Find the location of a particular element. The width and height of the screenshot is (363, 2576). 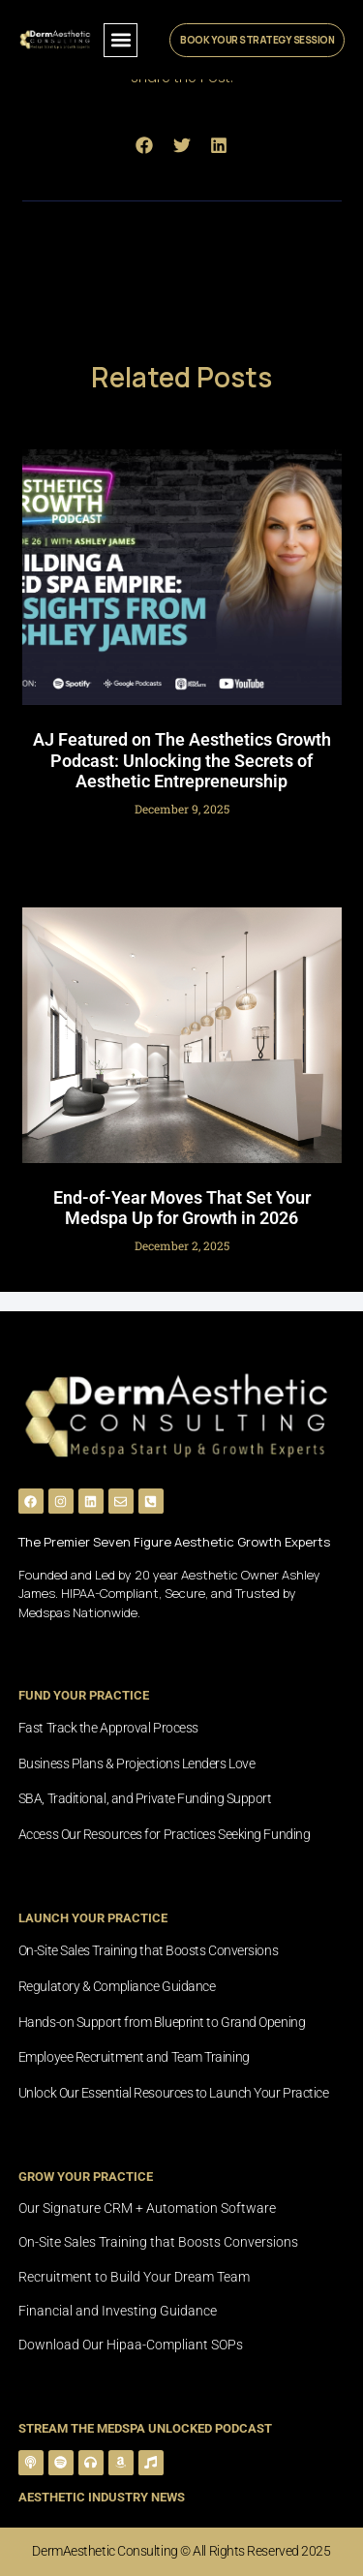

Business Plans & Projections Lenders Love is located at coordinates (137, 1763).